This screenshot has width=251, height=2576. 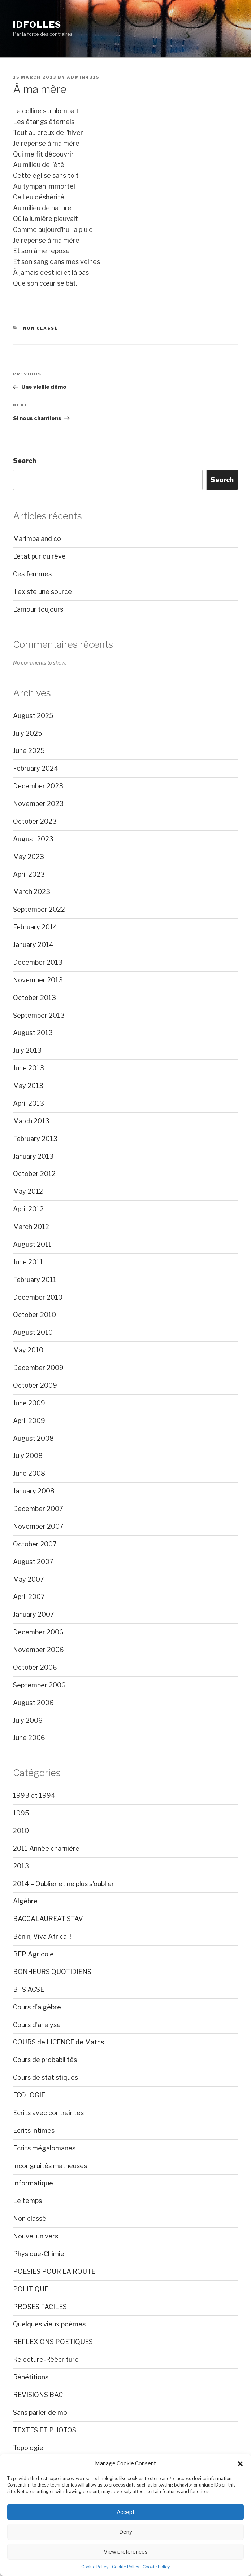 I want to click on June 2009, so click(x=29, y=1403).